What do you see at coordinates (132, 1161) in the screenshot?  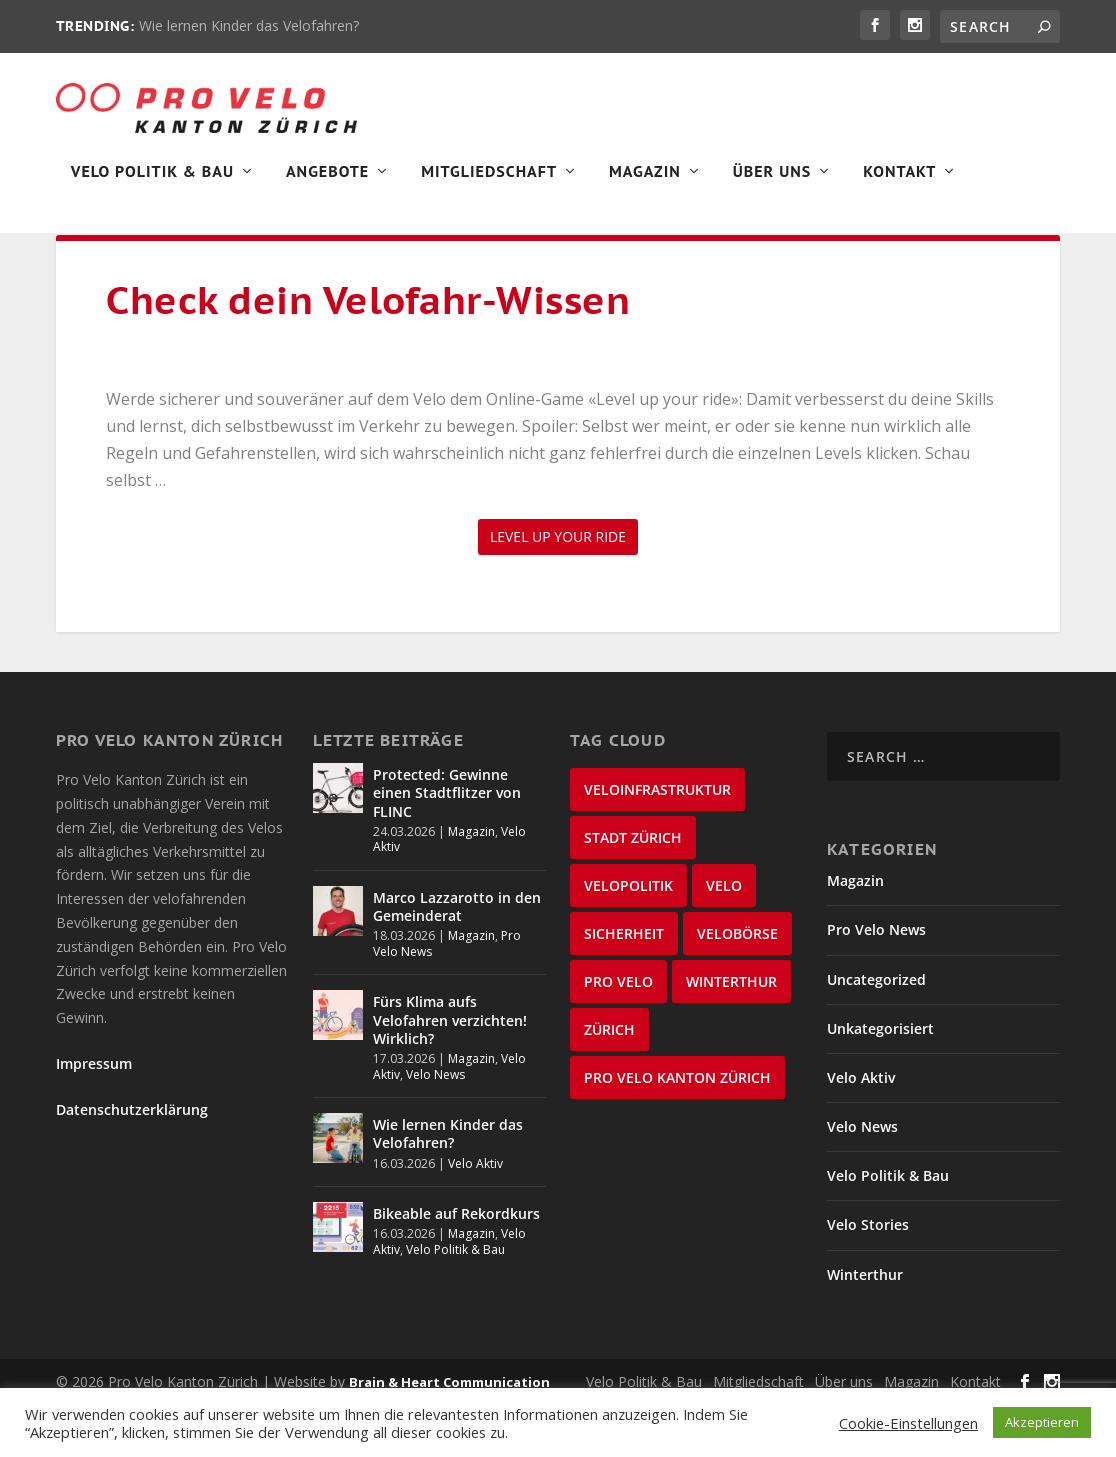 I see `Datenschutzerklärung` at bounding box center [132, 1161].